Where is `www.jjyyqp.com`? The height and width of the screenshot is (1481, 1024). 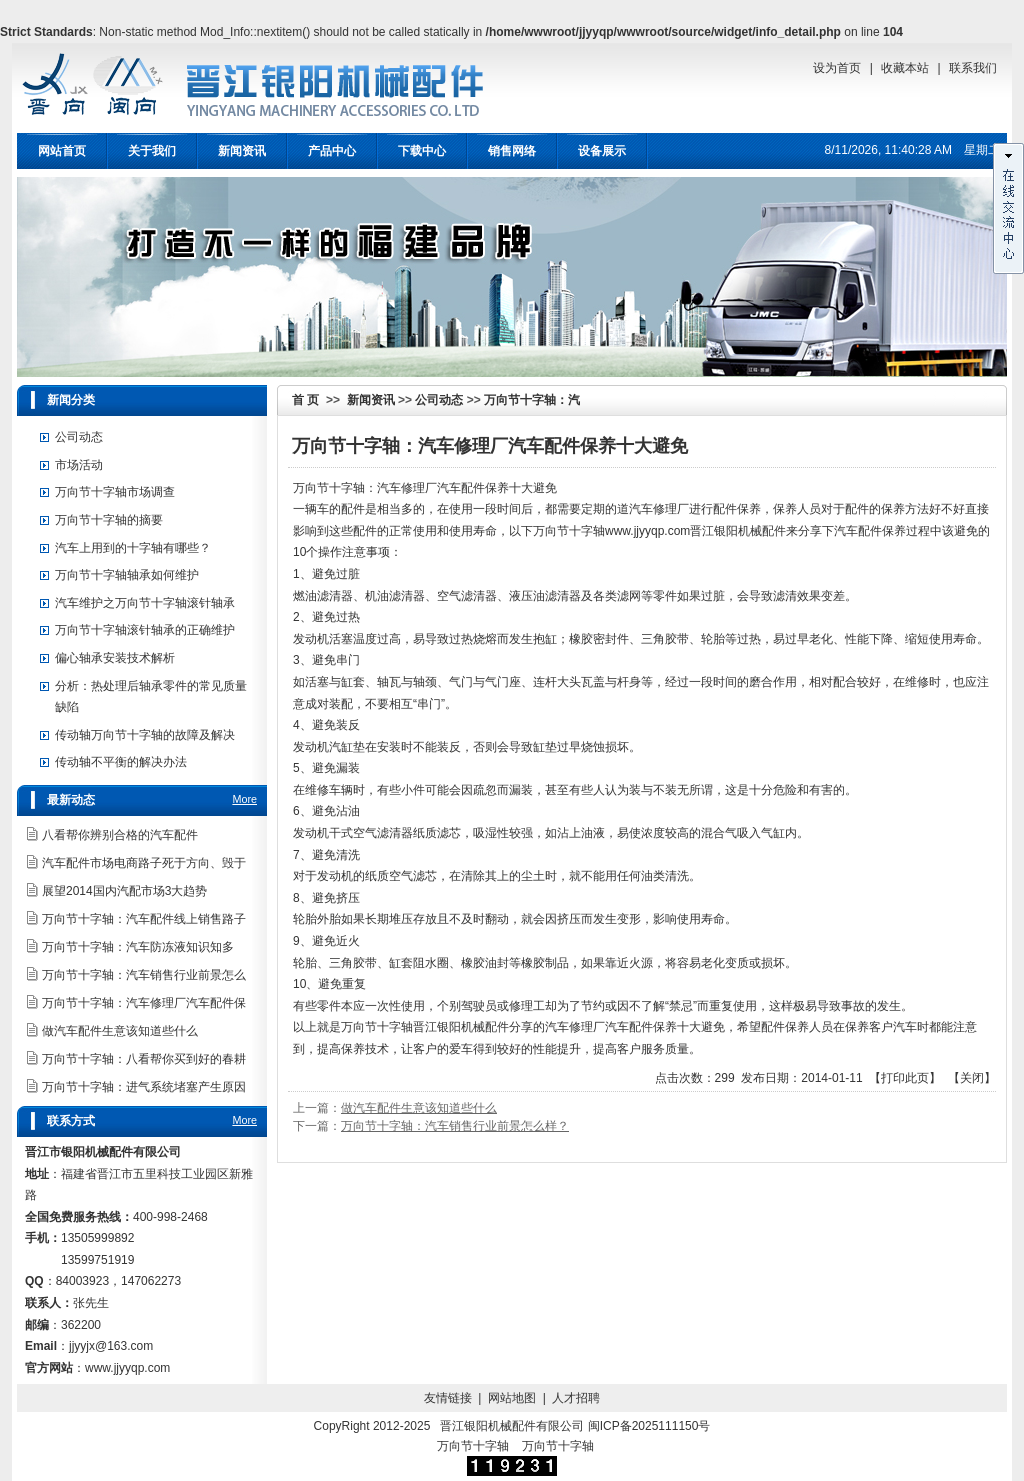 www.jjyyqp.com is located at coordinates (647, 531).